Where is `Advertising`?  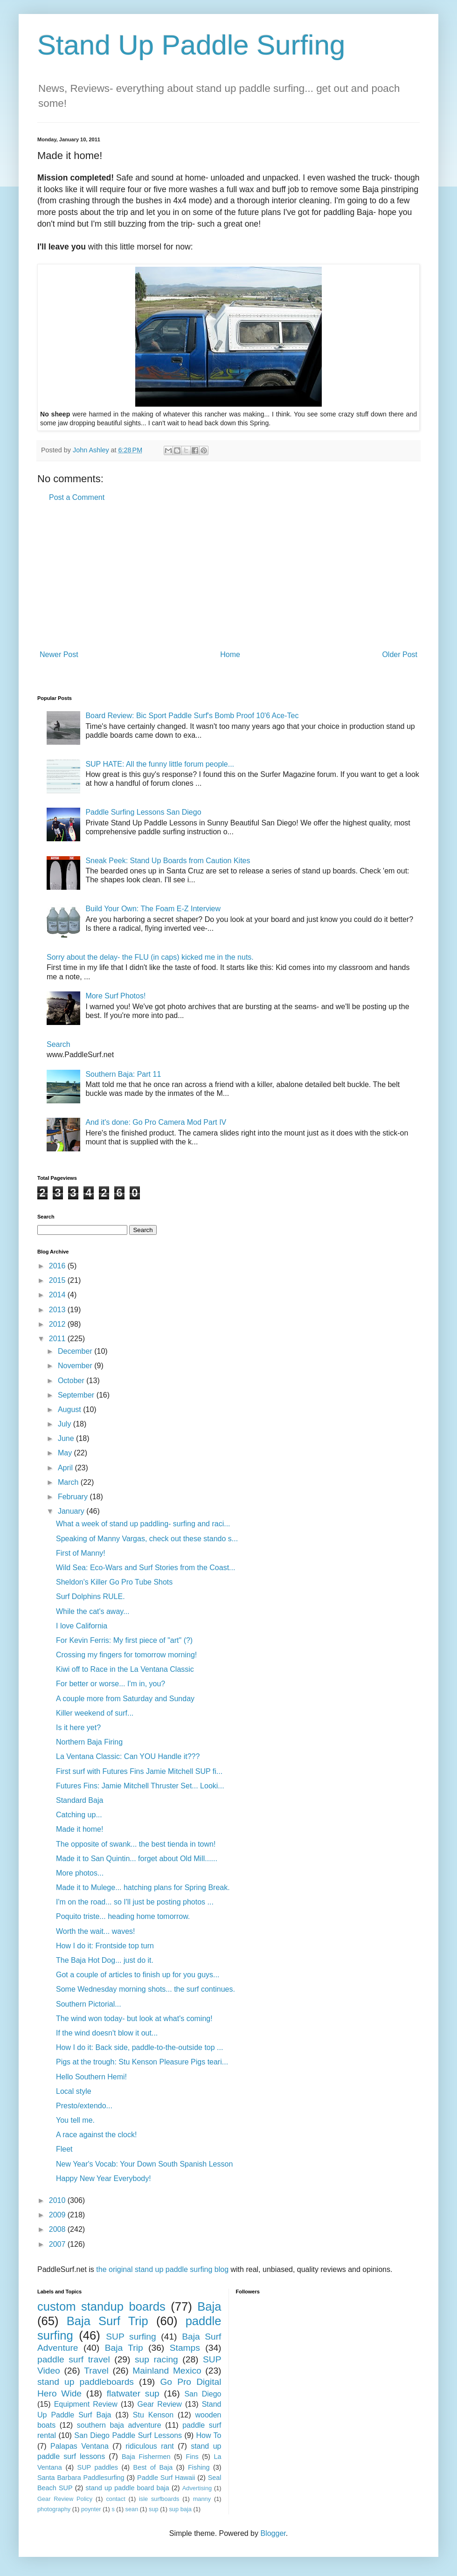 Advertising is located at coordinates (197, 2488).